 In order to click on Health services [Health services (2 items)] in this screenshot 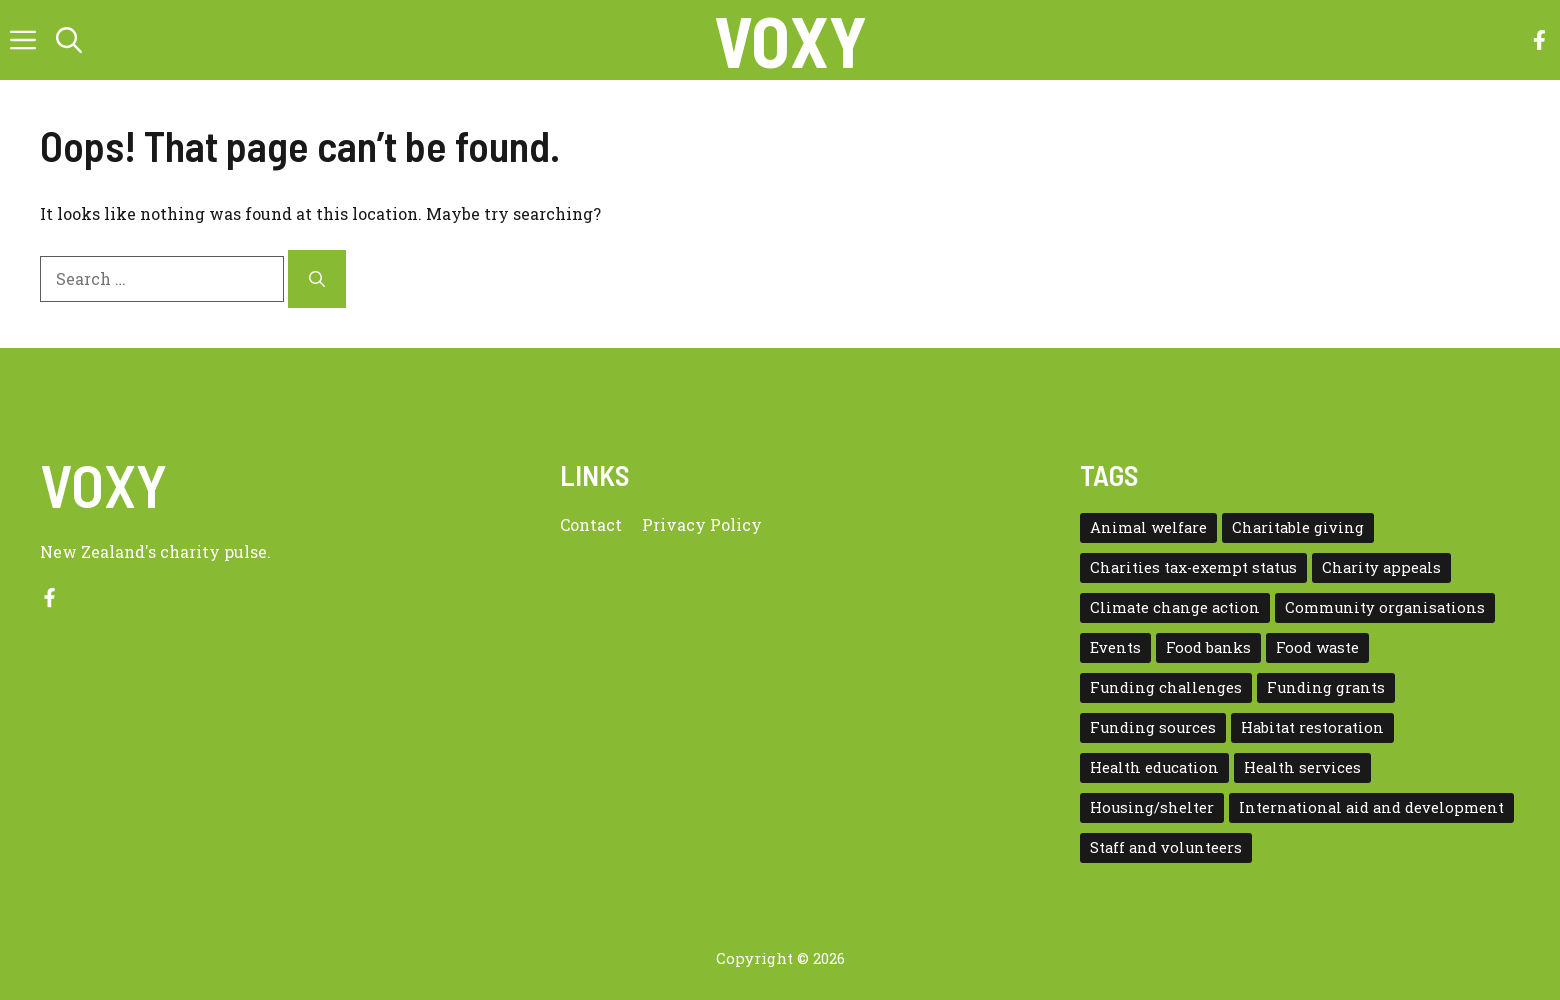, I will do `click(1302, 767)`.